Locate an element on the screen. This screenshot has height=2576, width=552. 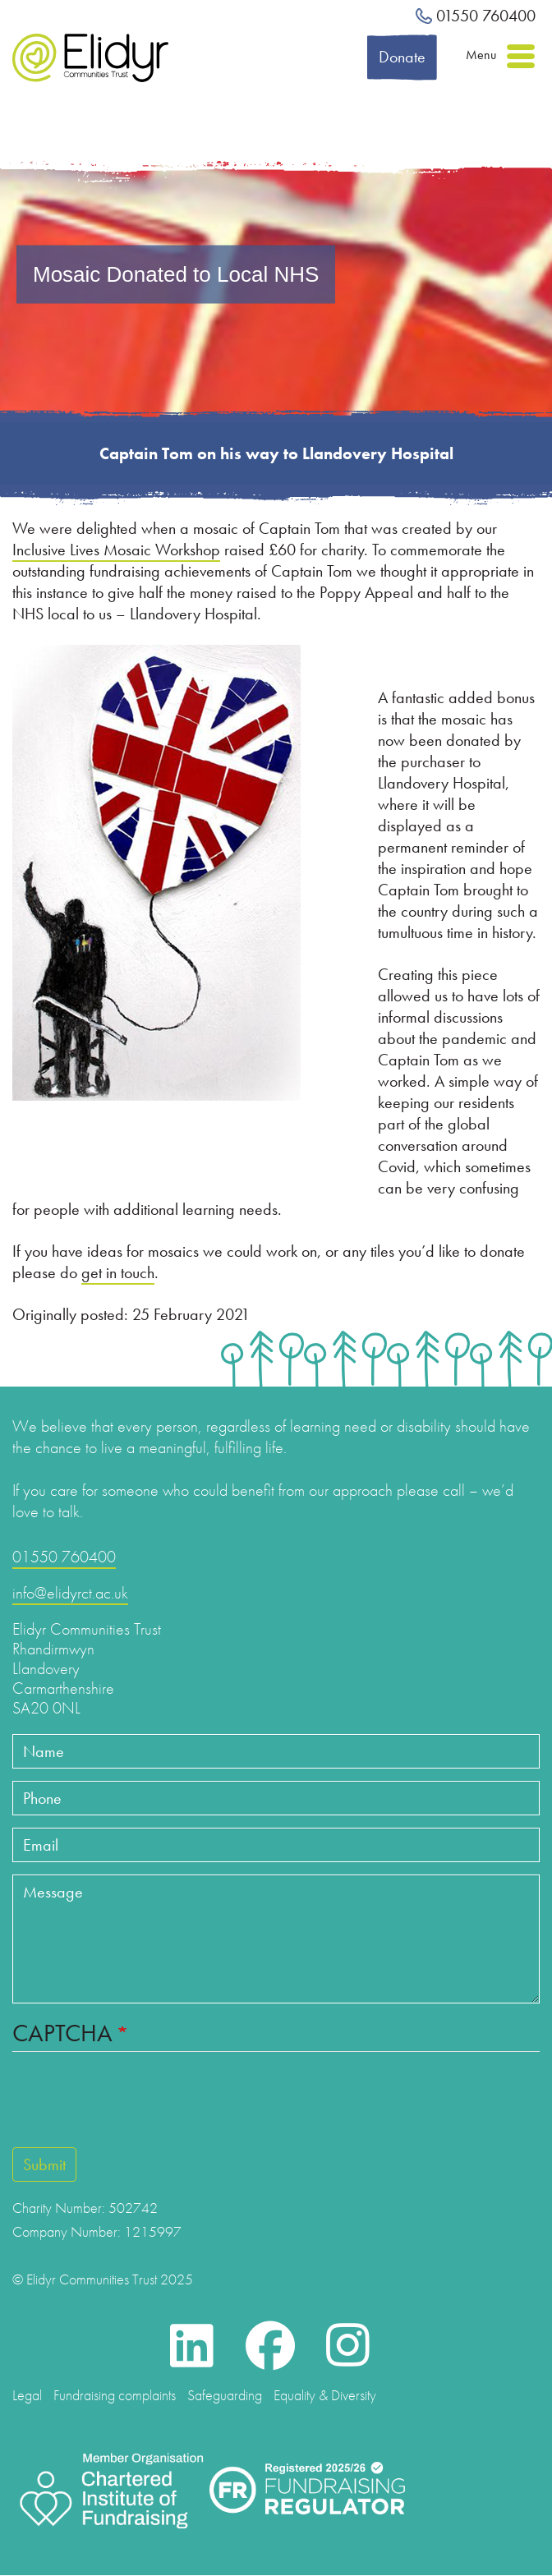
Donate is located at coordinates (402, 56).